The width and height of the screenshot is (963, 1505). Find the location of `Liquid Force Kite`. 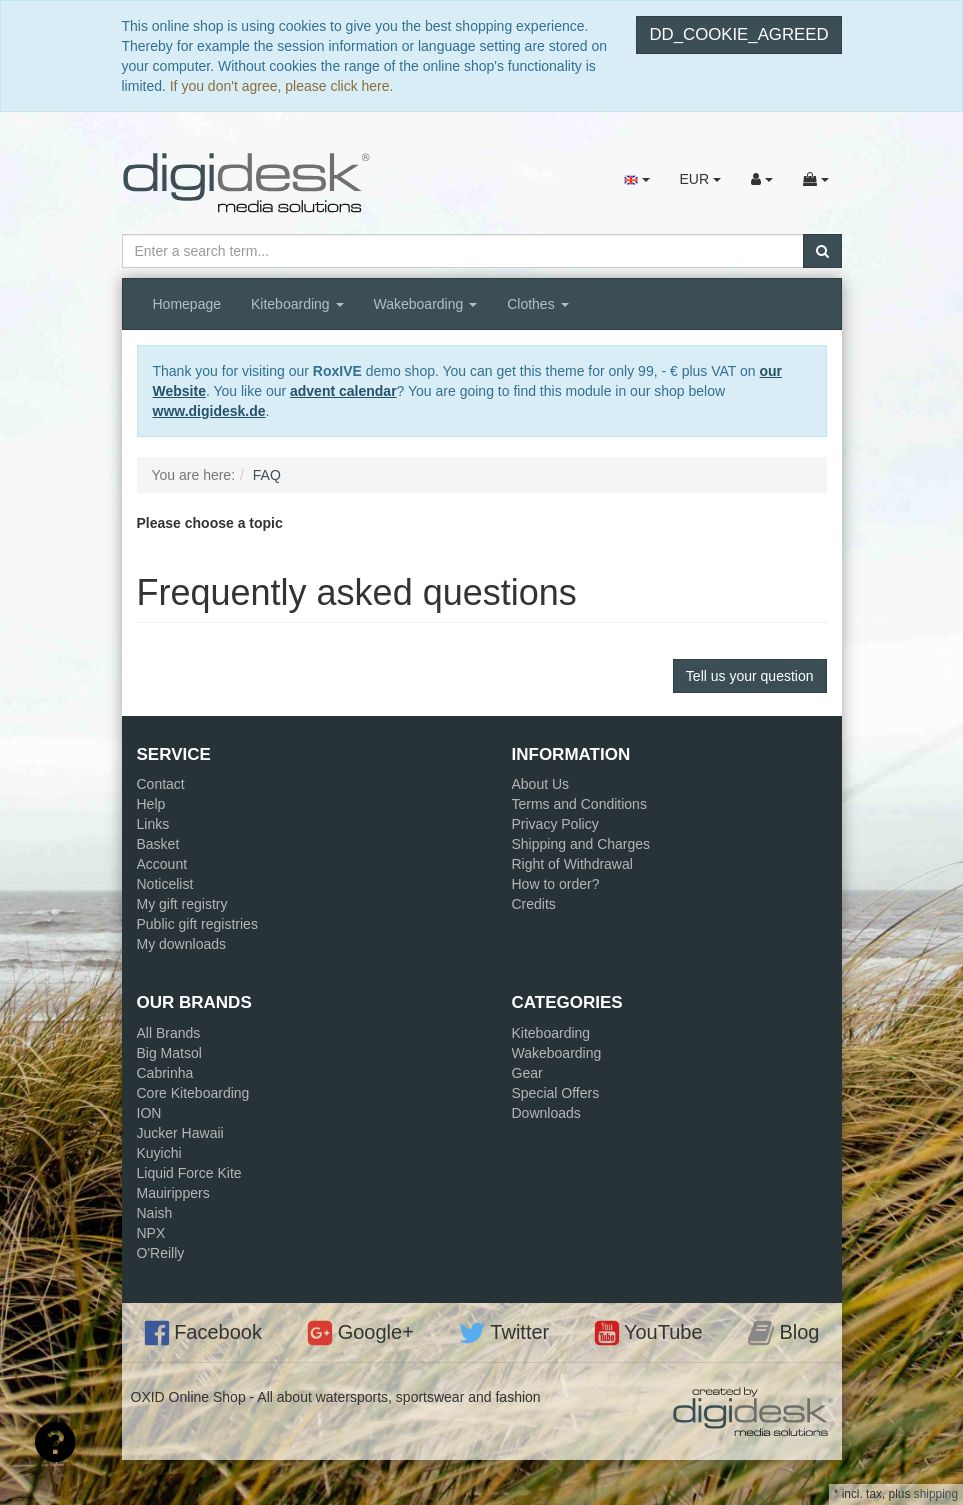

Liquid Force Kite is located at coordinates (189, 1173).